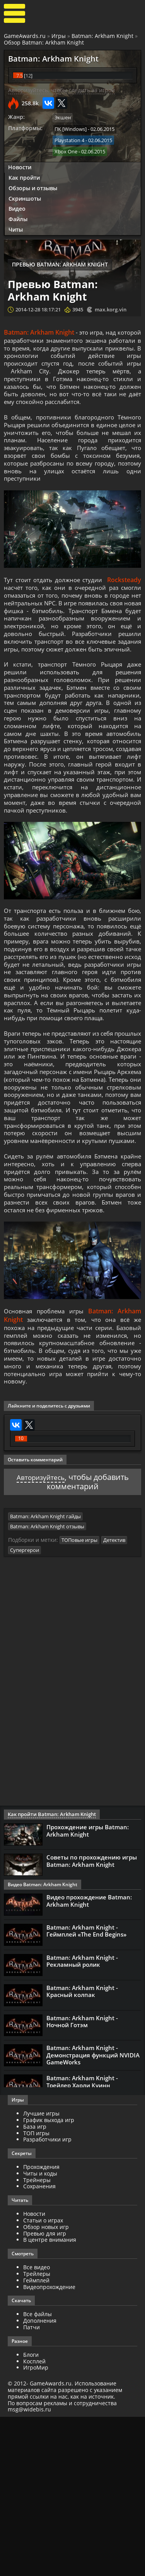 The image size is (145, 2576). Describe the element at coordinates (19, 165) in the screenshot. I see `Новости` at that location.